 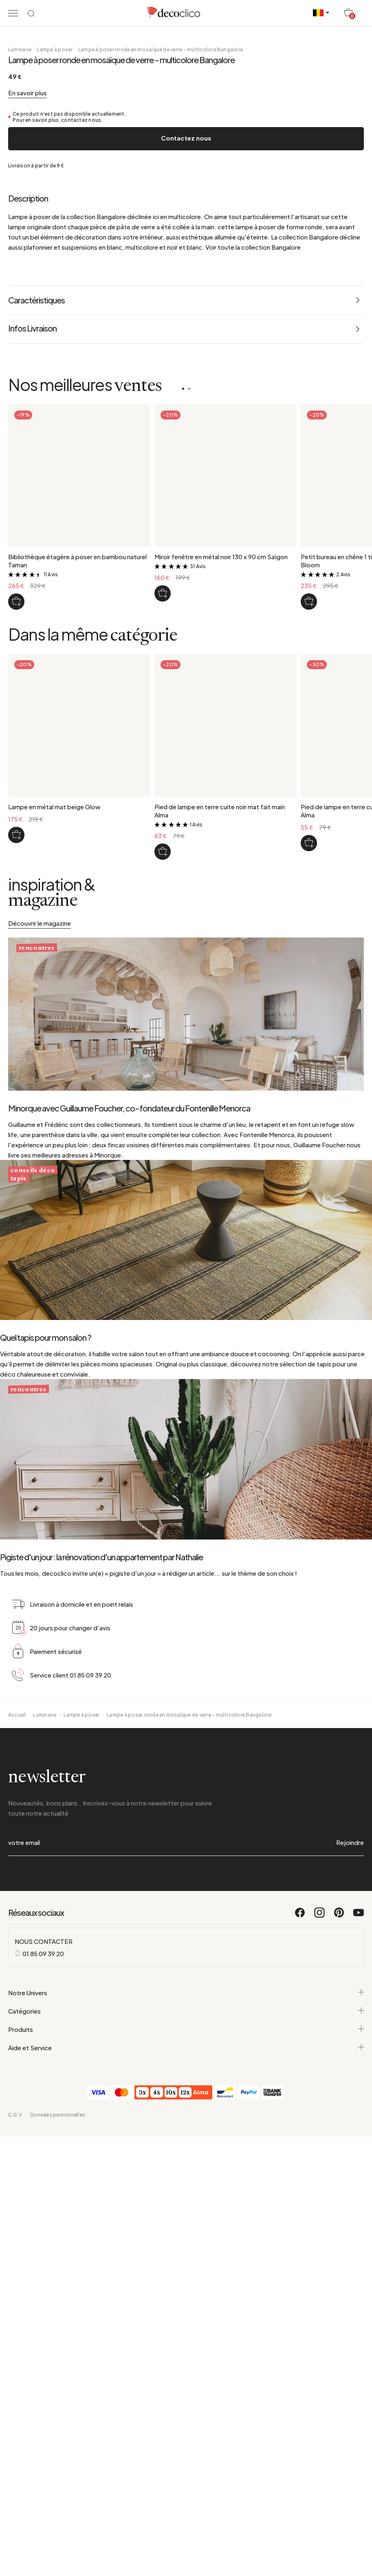 I want to click on [Facebook], so click(x=300, y=2184).